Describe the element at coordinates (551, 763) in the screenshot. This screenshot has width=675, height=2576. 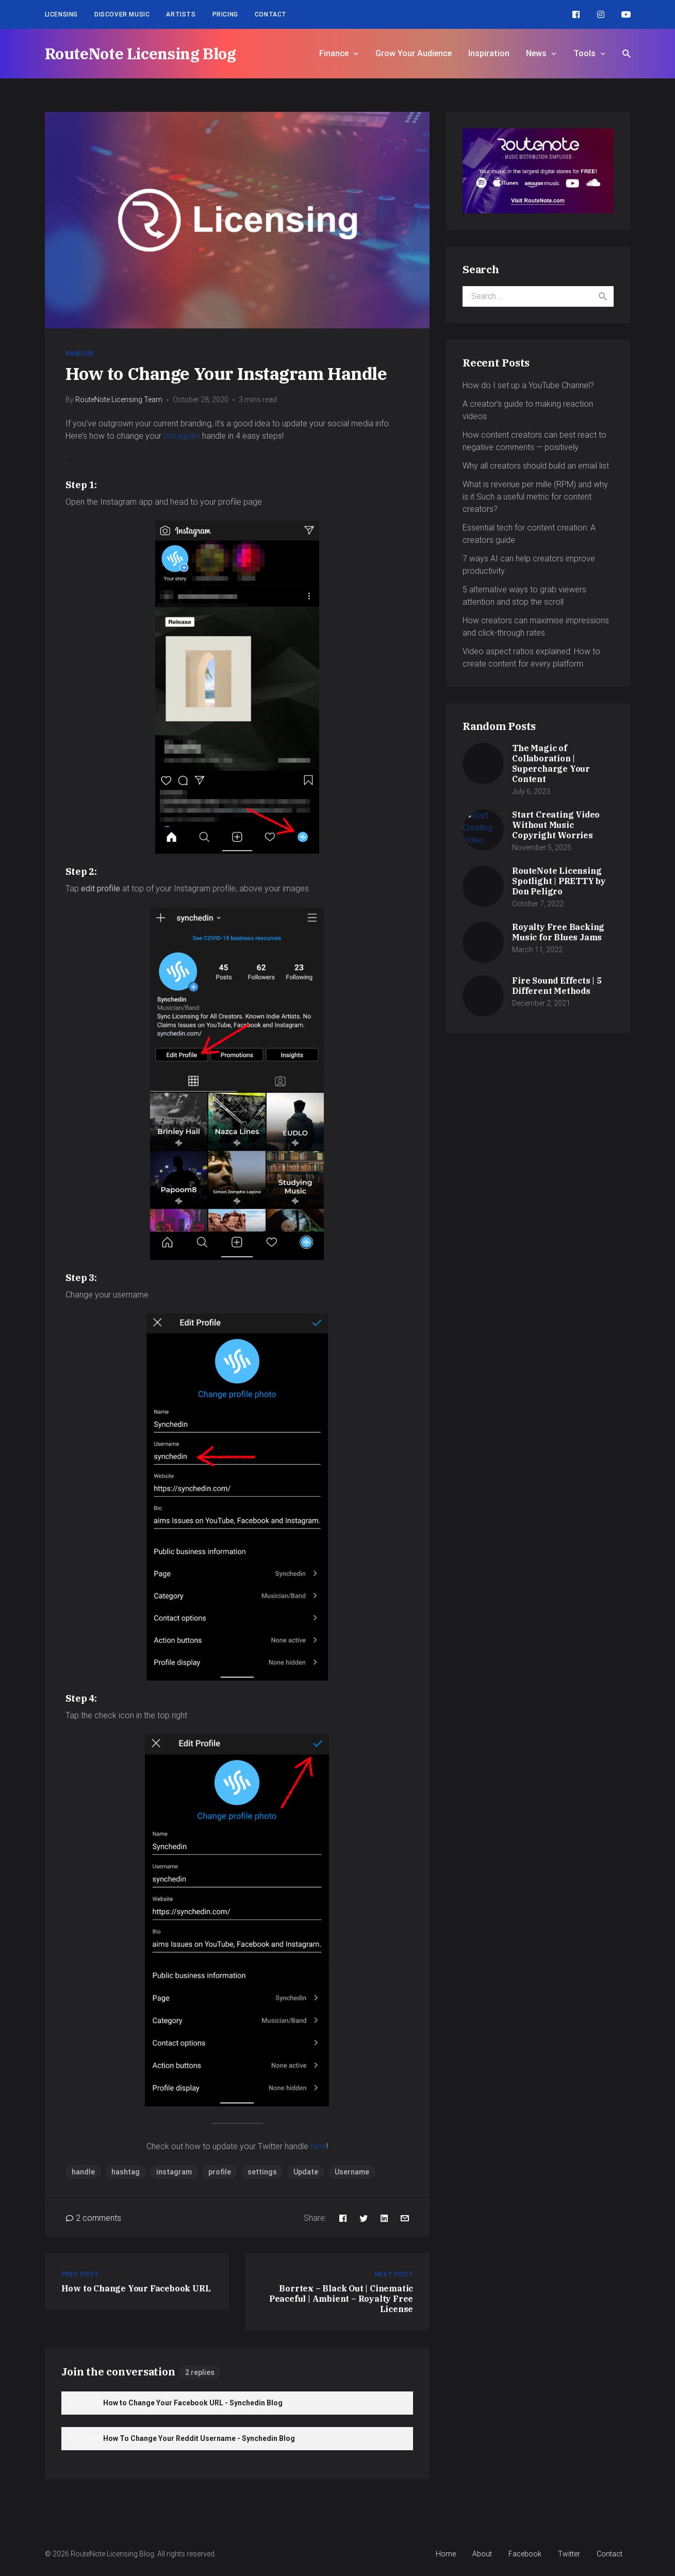
I see `The Magic of Collaboration | Supercharge Your Content` at that location.